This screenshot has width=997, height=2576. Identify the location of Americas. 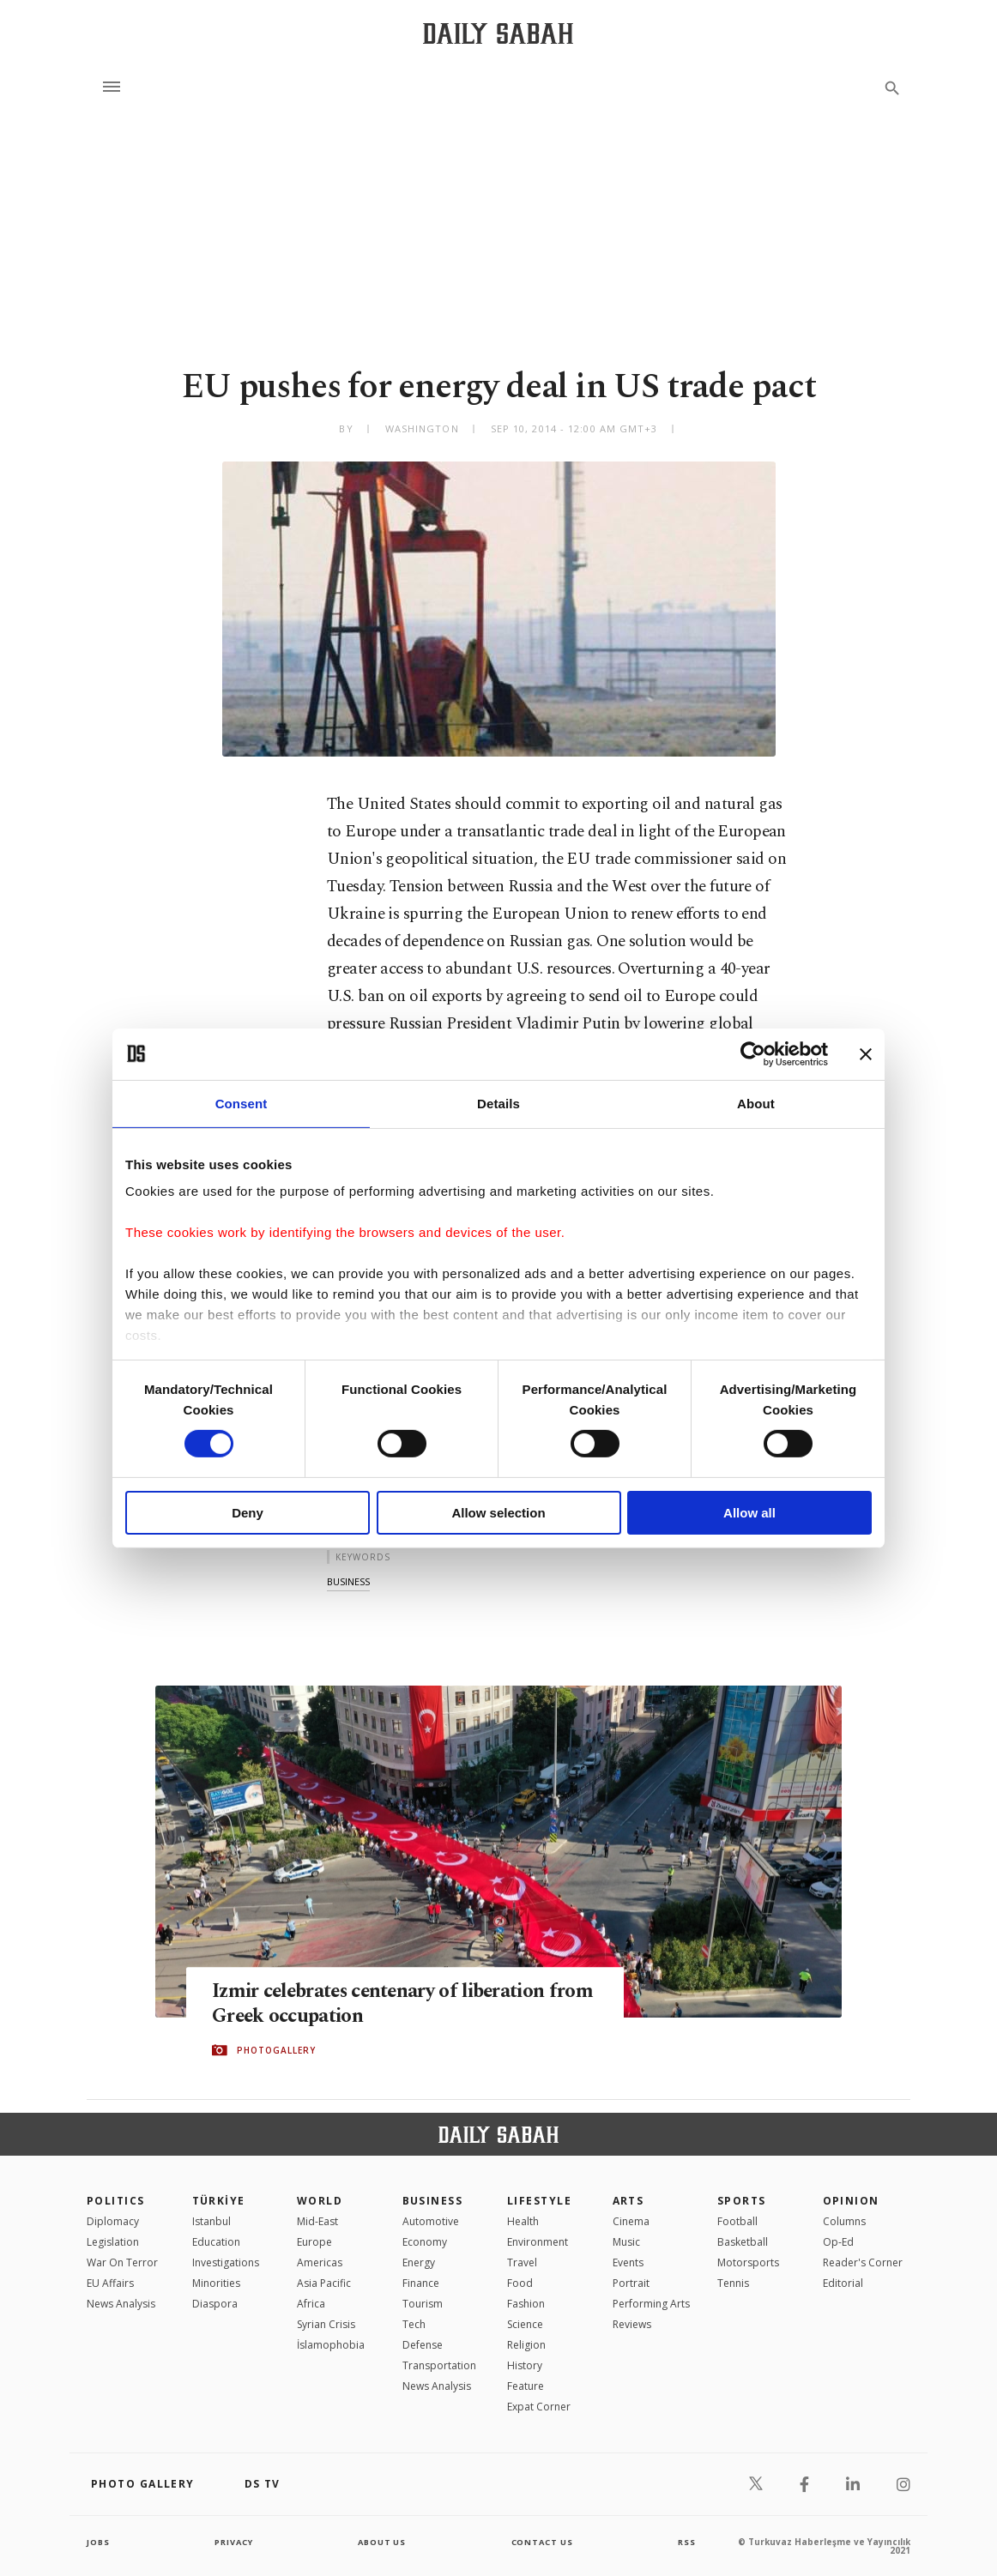
(319, 2262).